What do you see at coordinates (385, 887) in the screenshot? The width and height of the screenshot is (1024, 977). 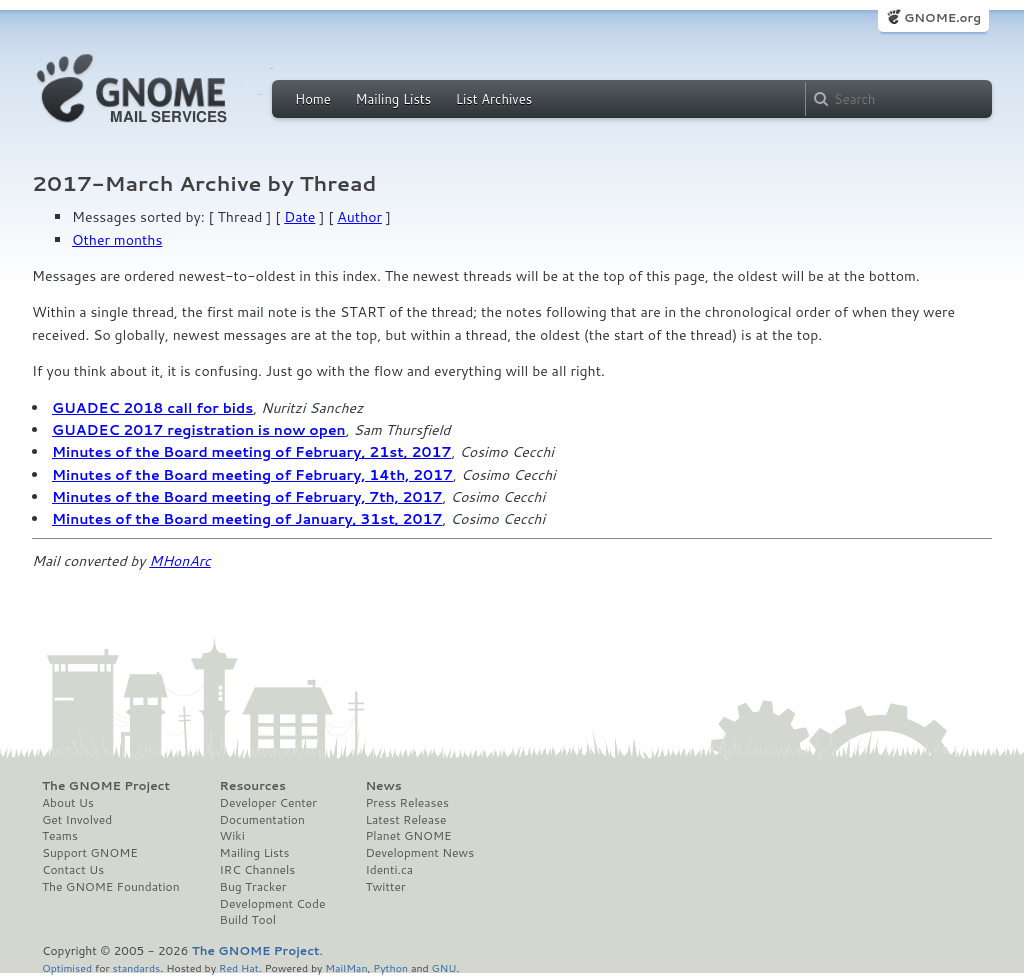 I see `Twitter` at bounding box center [385, 887].